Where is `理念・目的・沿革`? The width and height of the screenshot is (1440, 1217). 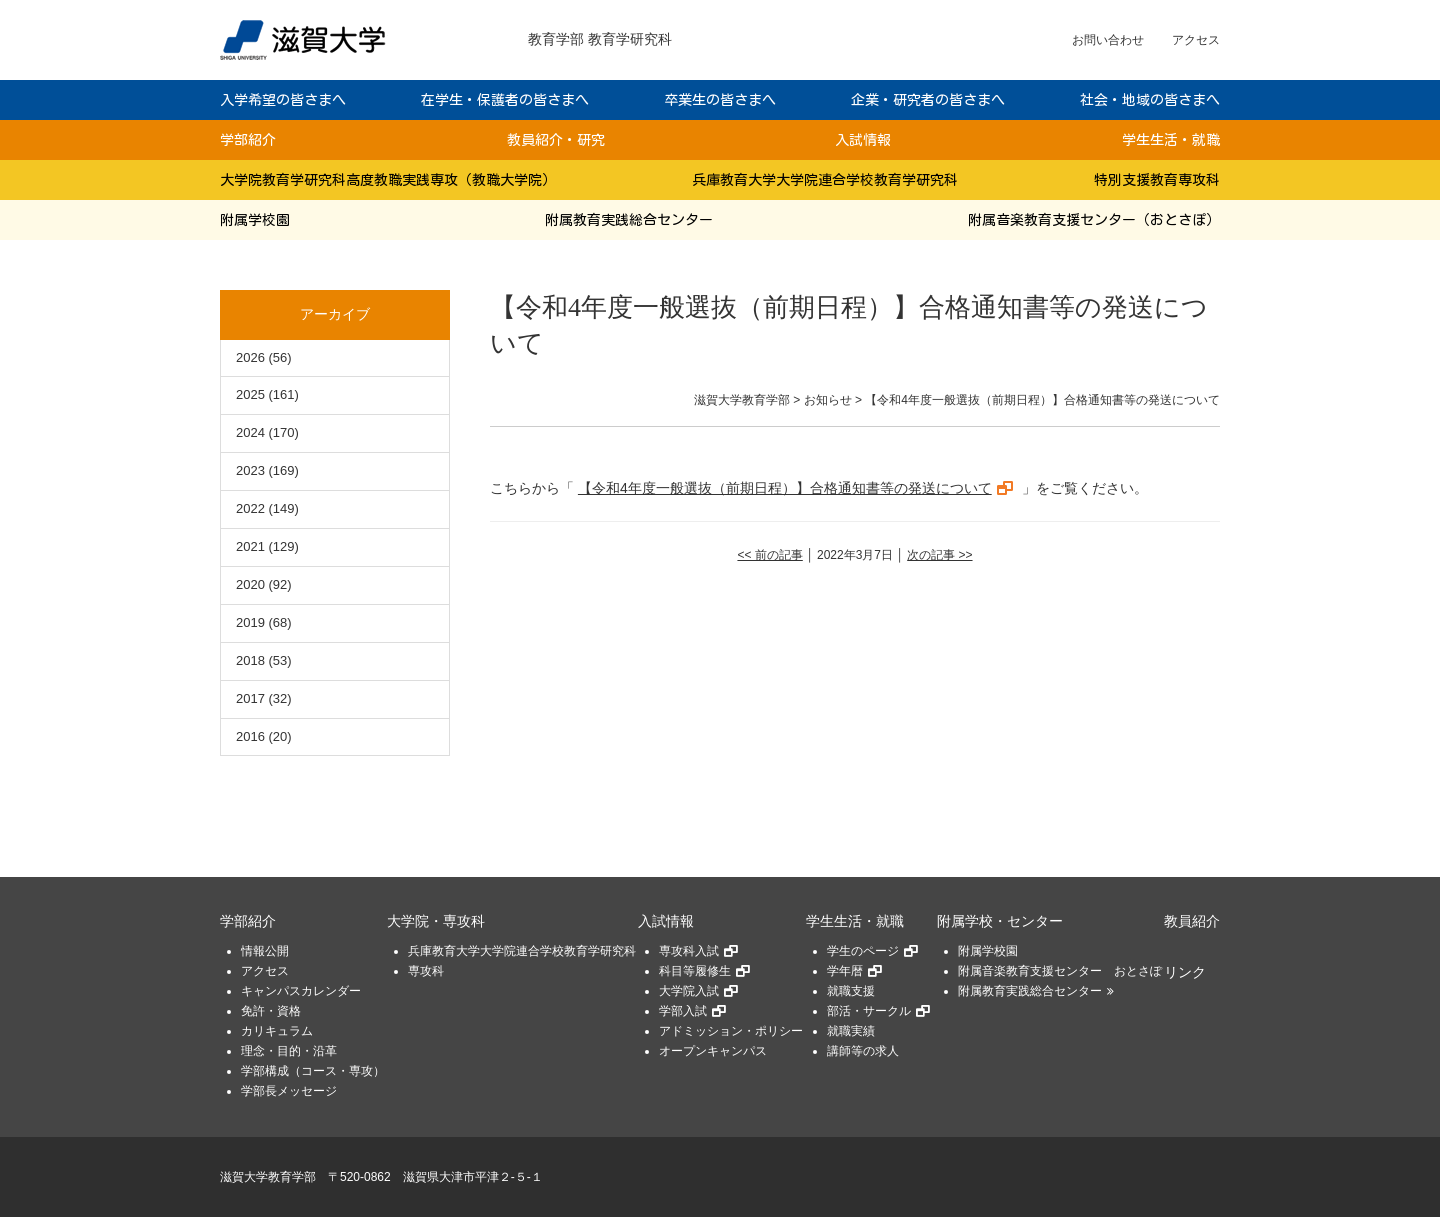
理念・目的・沿革 is located at coordinates (289, 1051).